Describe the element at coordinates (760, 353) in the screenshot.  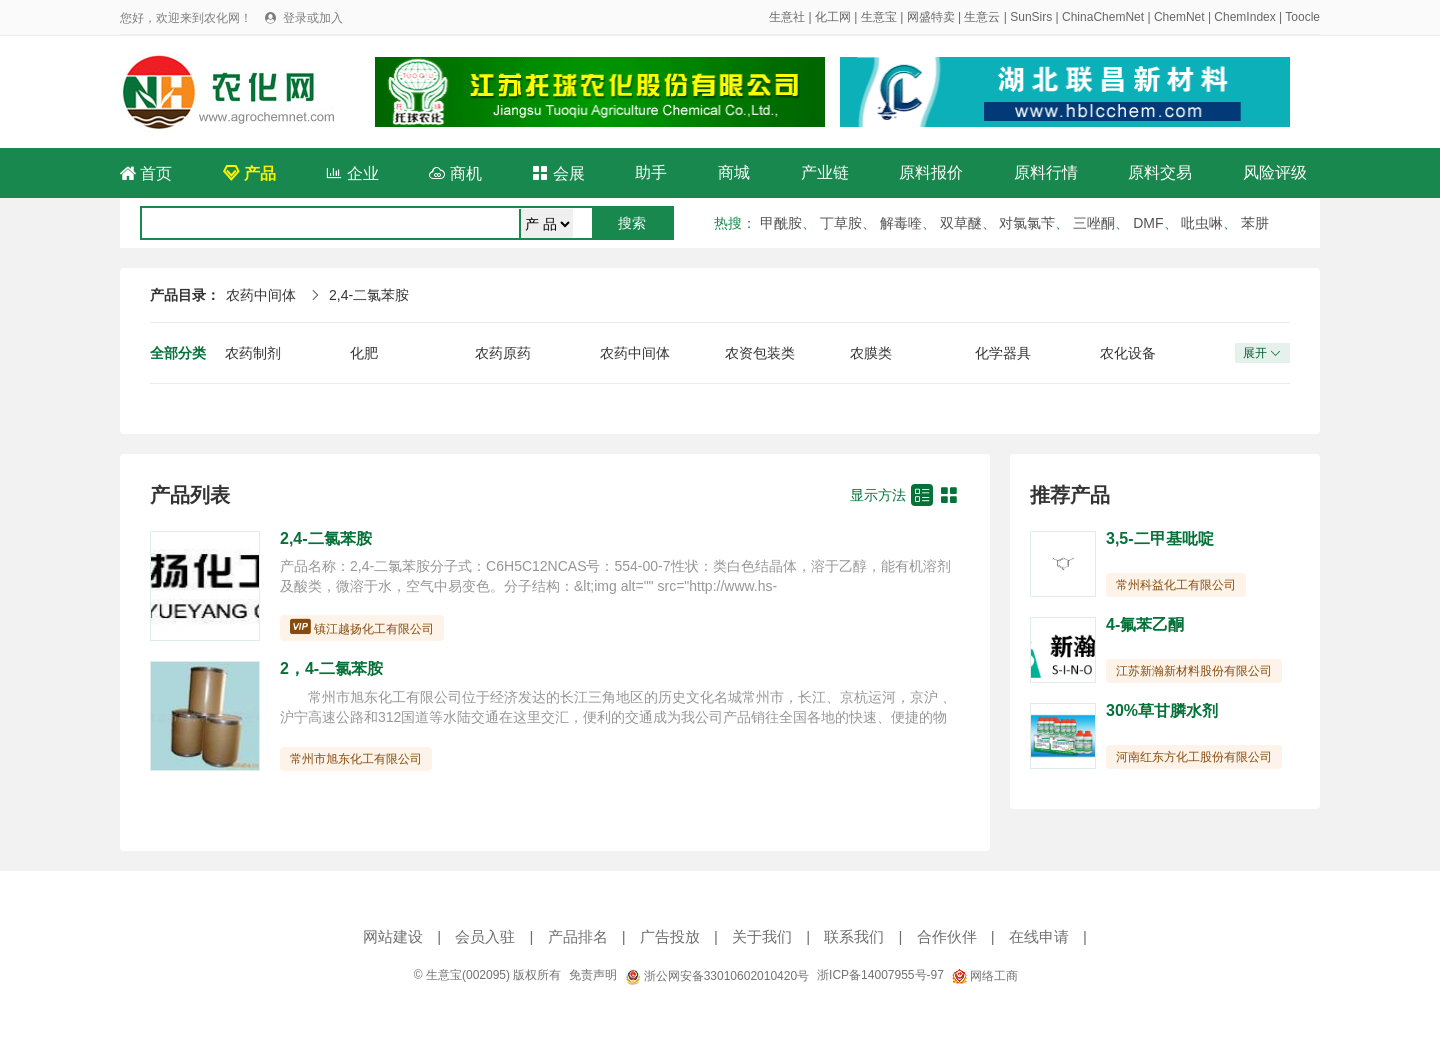
I see `农资包装类` at that location.